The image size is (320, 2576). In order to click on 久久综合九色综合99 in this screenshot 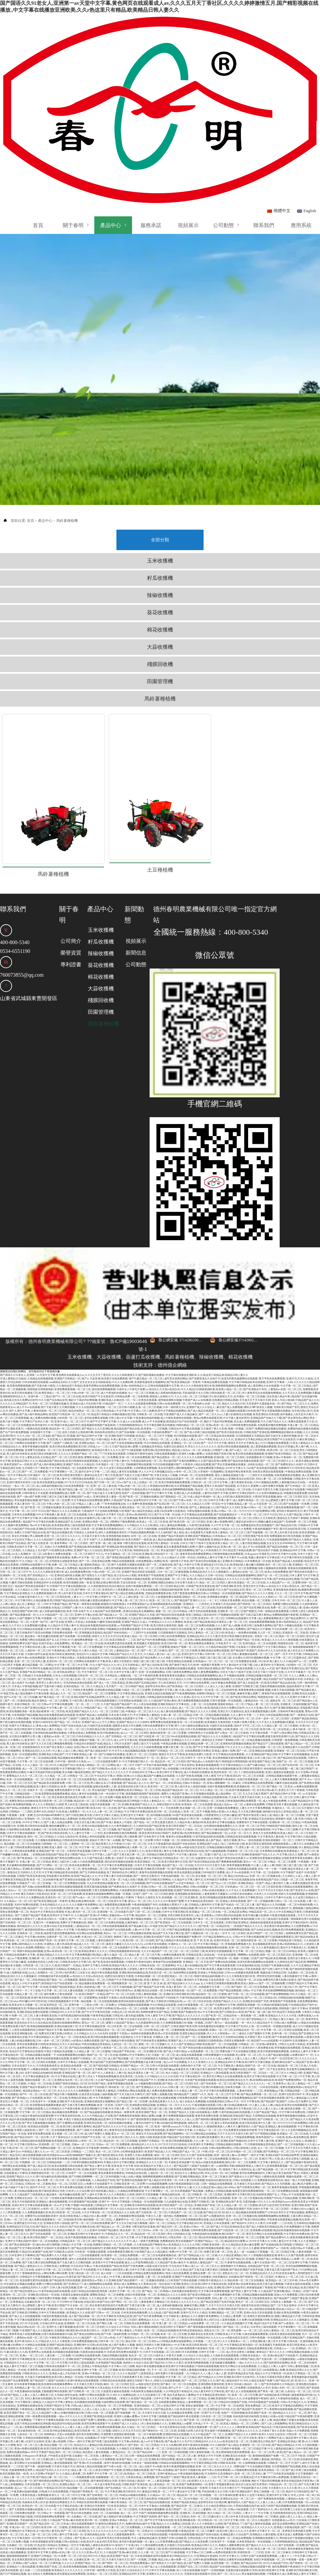, I will do `click(66, 1790)`.